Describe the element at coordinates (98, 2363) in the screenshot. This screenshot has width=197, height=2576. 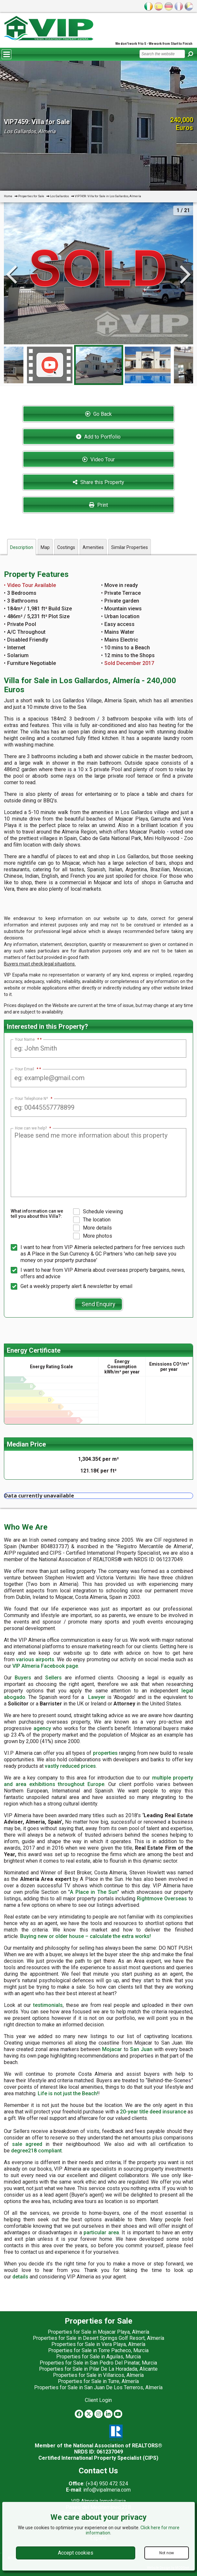
I see `Properties for Sale in San Pedro Del Pinatar, Murcia` at that location.